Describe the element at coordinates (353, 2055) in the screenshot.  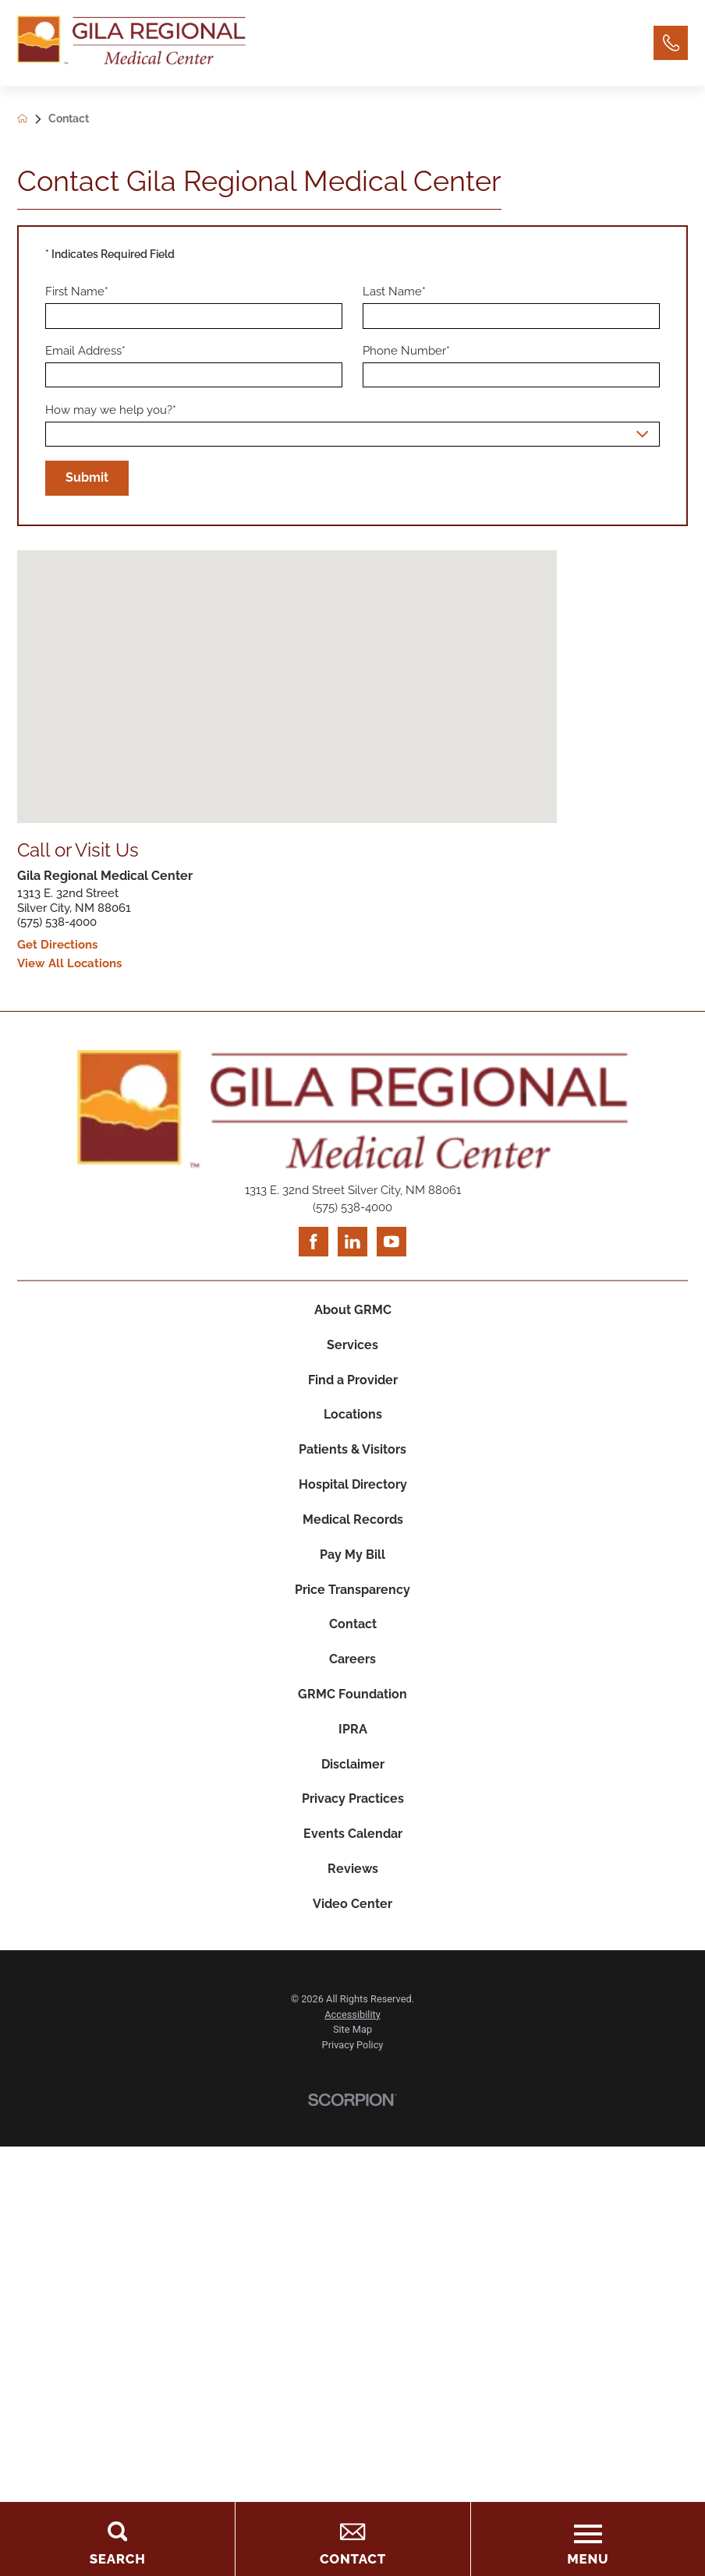
I see `Privacy Policy` at that location.